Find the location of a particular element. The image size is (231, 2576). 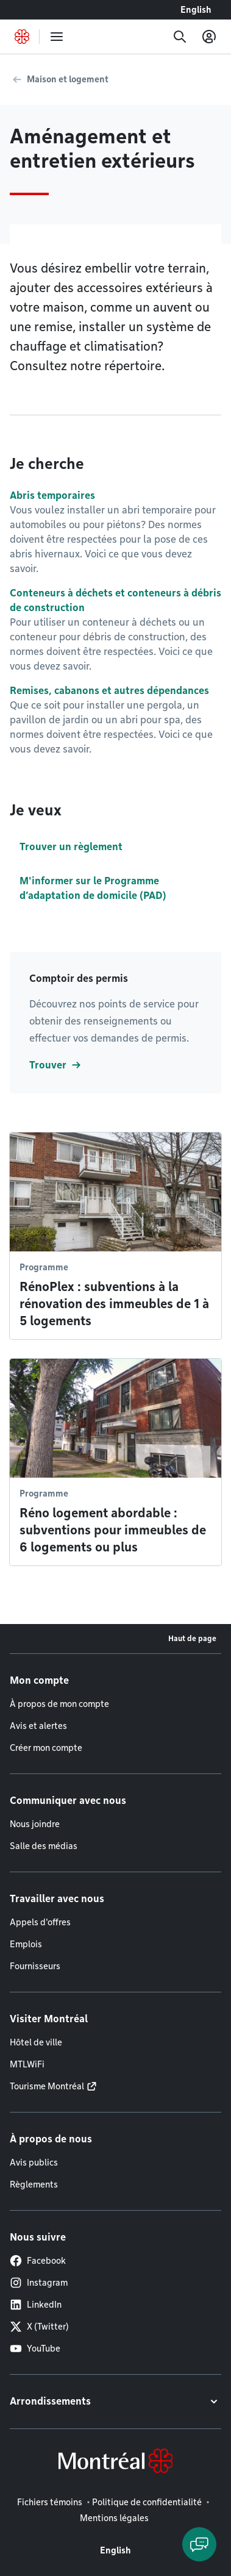

Tourisme Montréal is located at coordinates (47, 2086).